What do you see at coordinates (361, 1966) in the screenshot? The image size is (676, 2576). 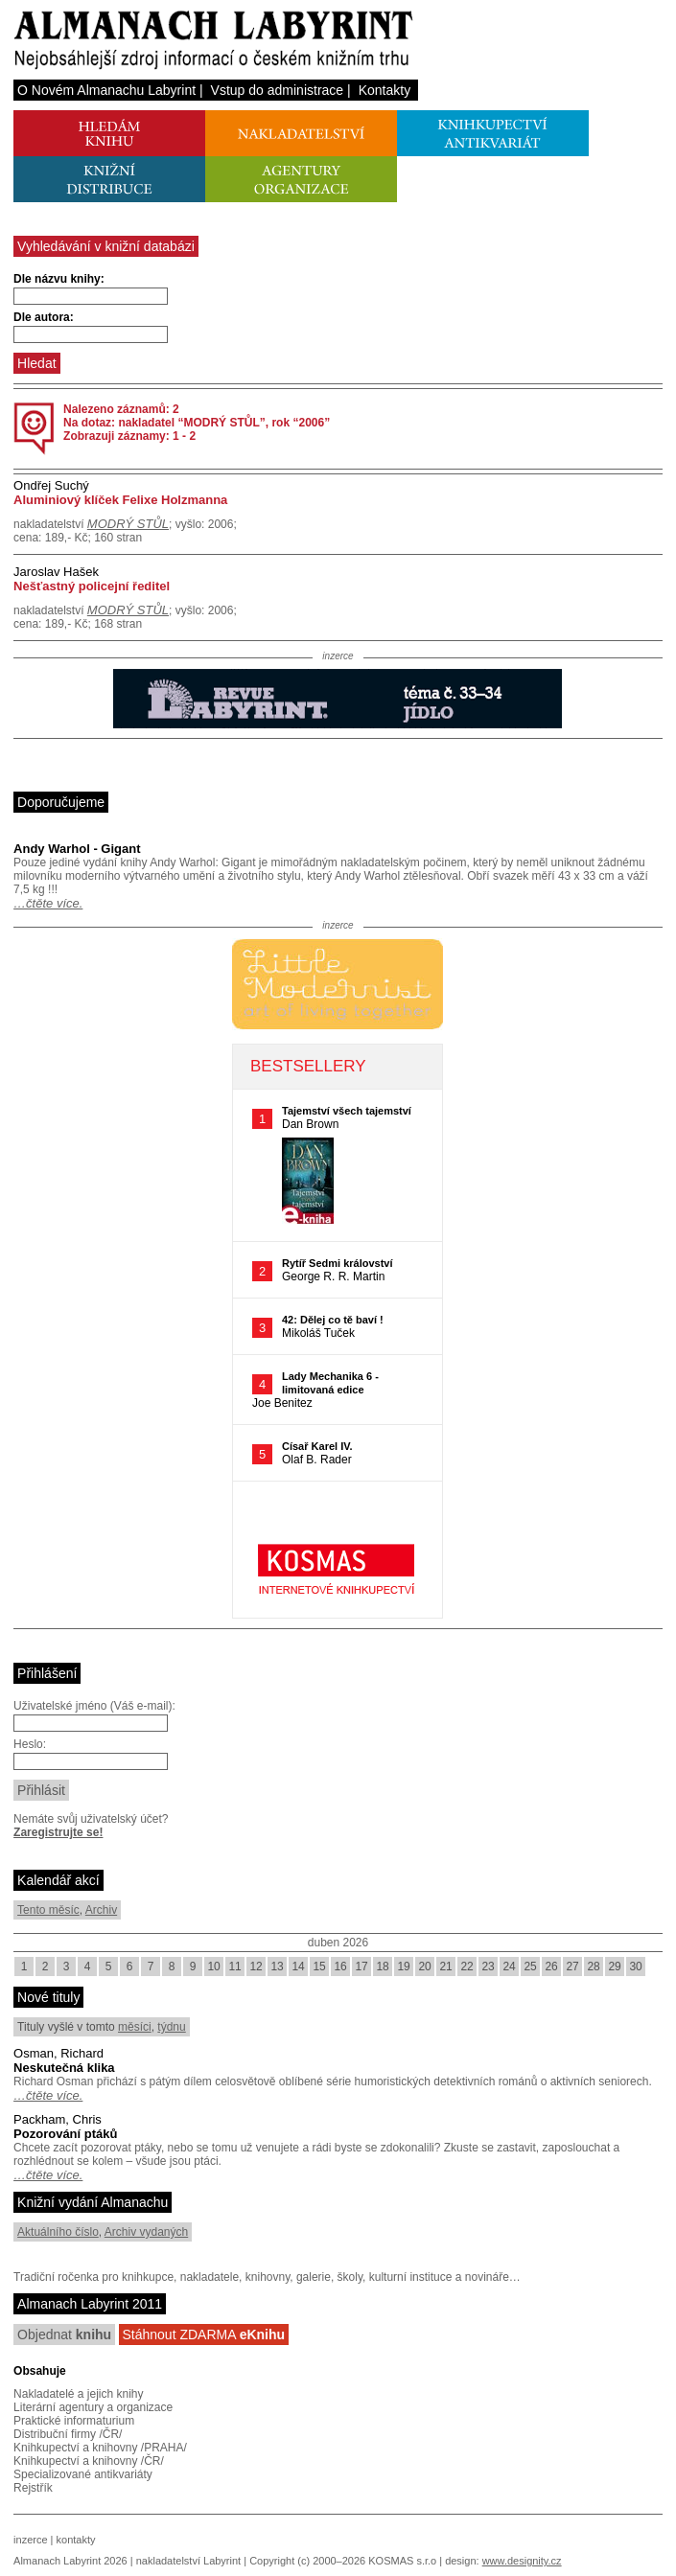 I see `17` at bounding box center [361, 1966].